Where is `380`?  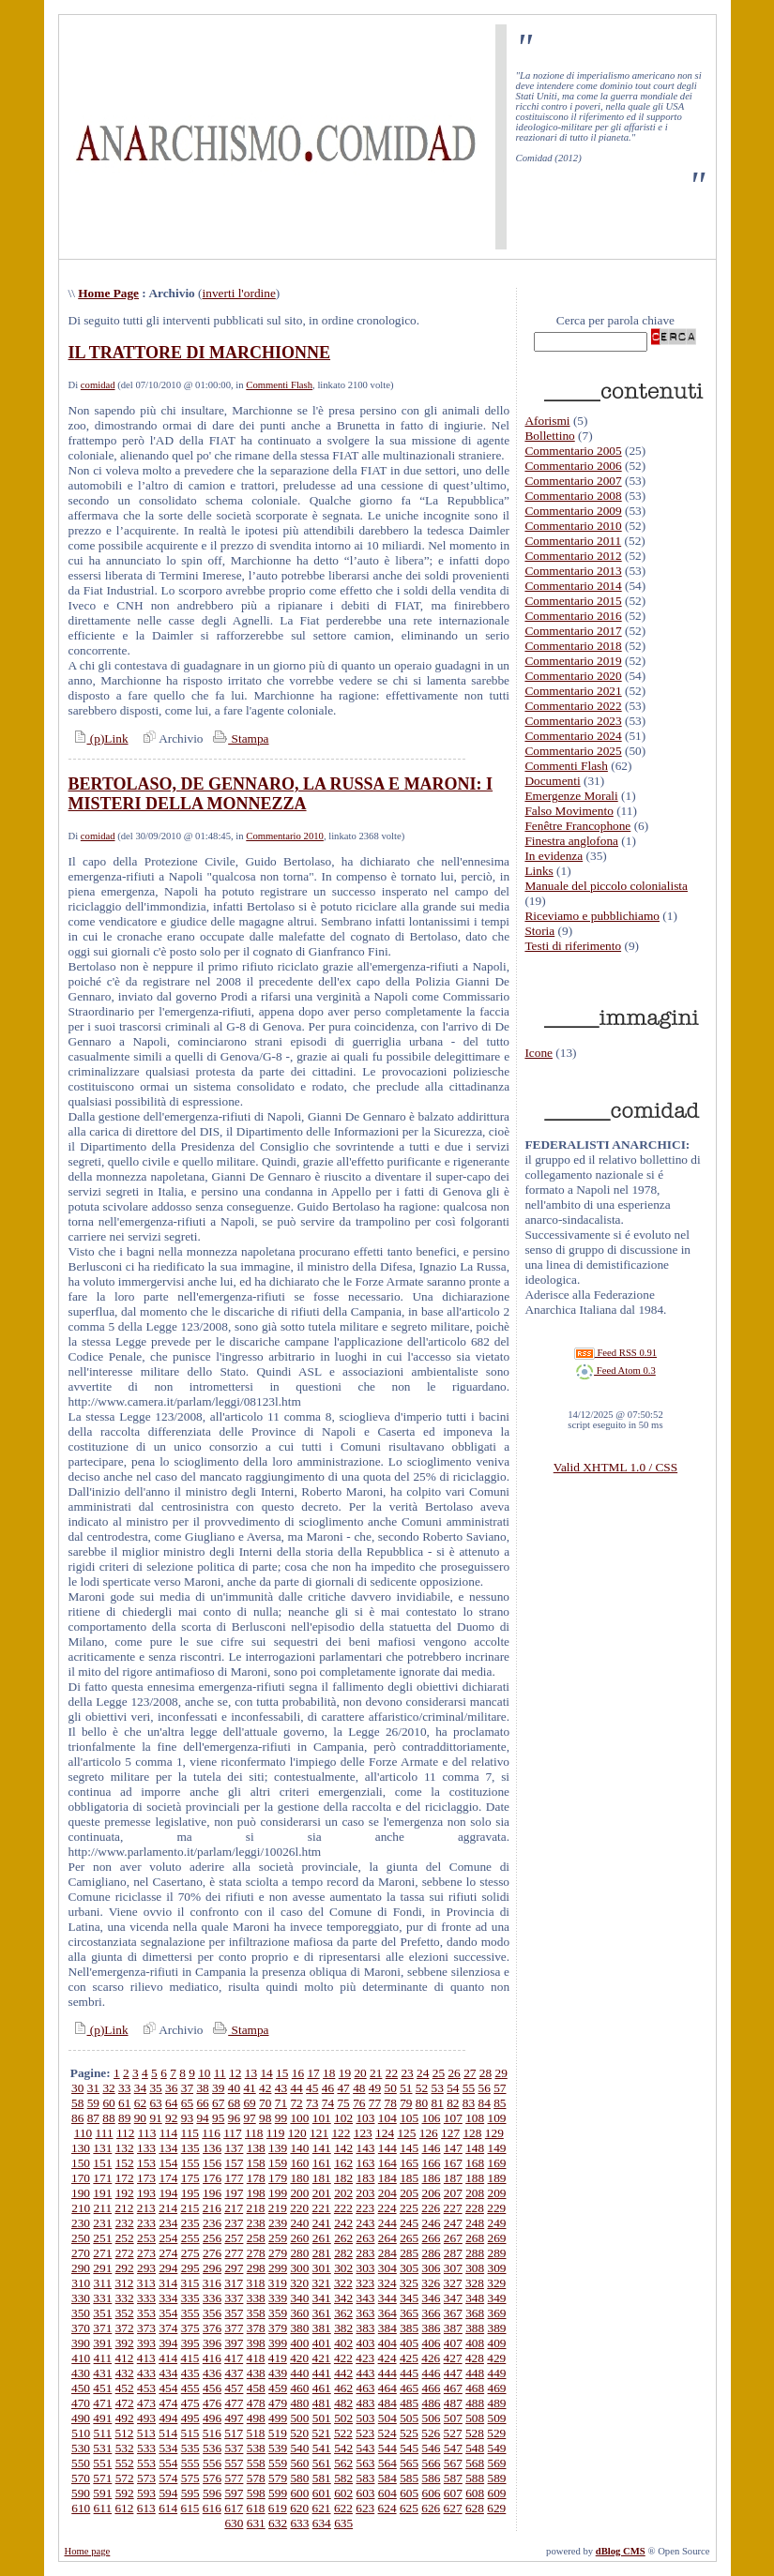
380 is located at coordinates (299, 2328).